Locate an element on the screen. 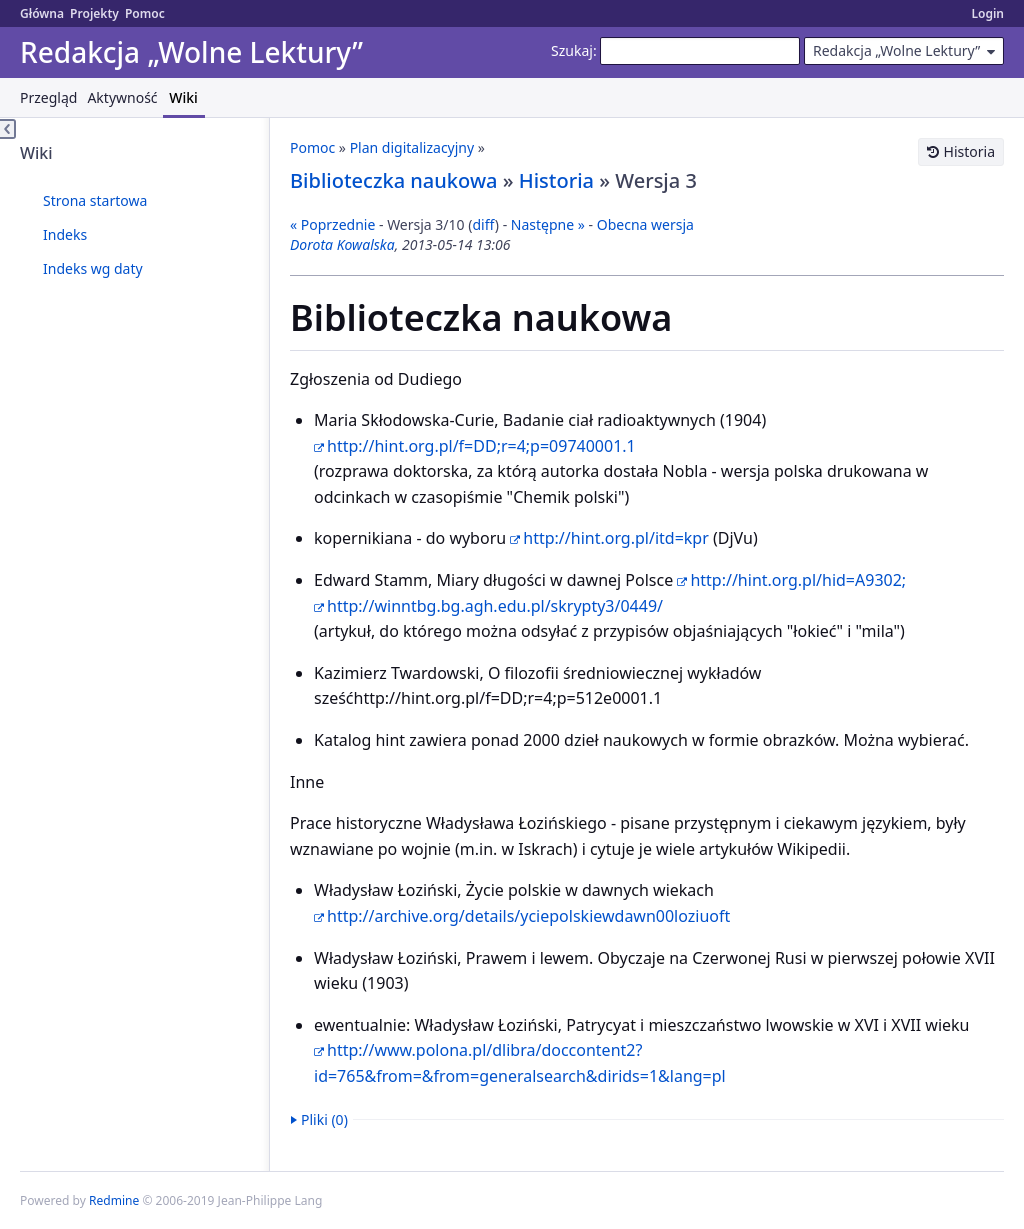 This screenshot has height=1229, width=1024. http://hint.org.pl/f=DD;r=4;p=09740001.1 is located at coordinates (481, 446).